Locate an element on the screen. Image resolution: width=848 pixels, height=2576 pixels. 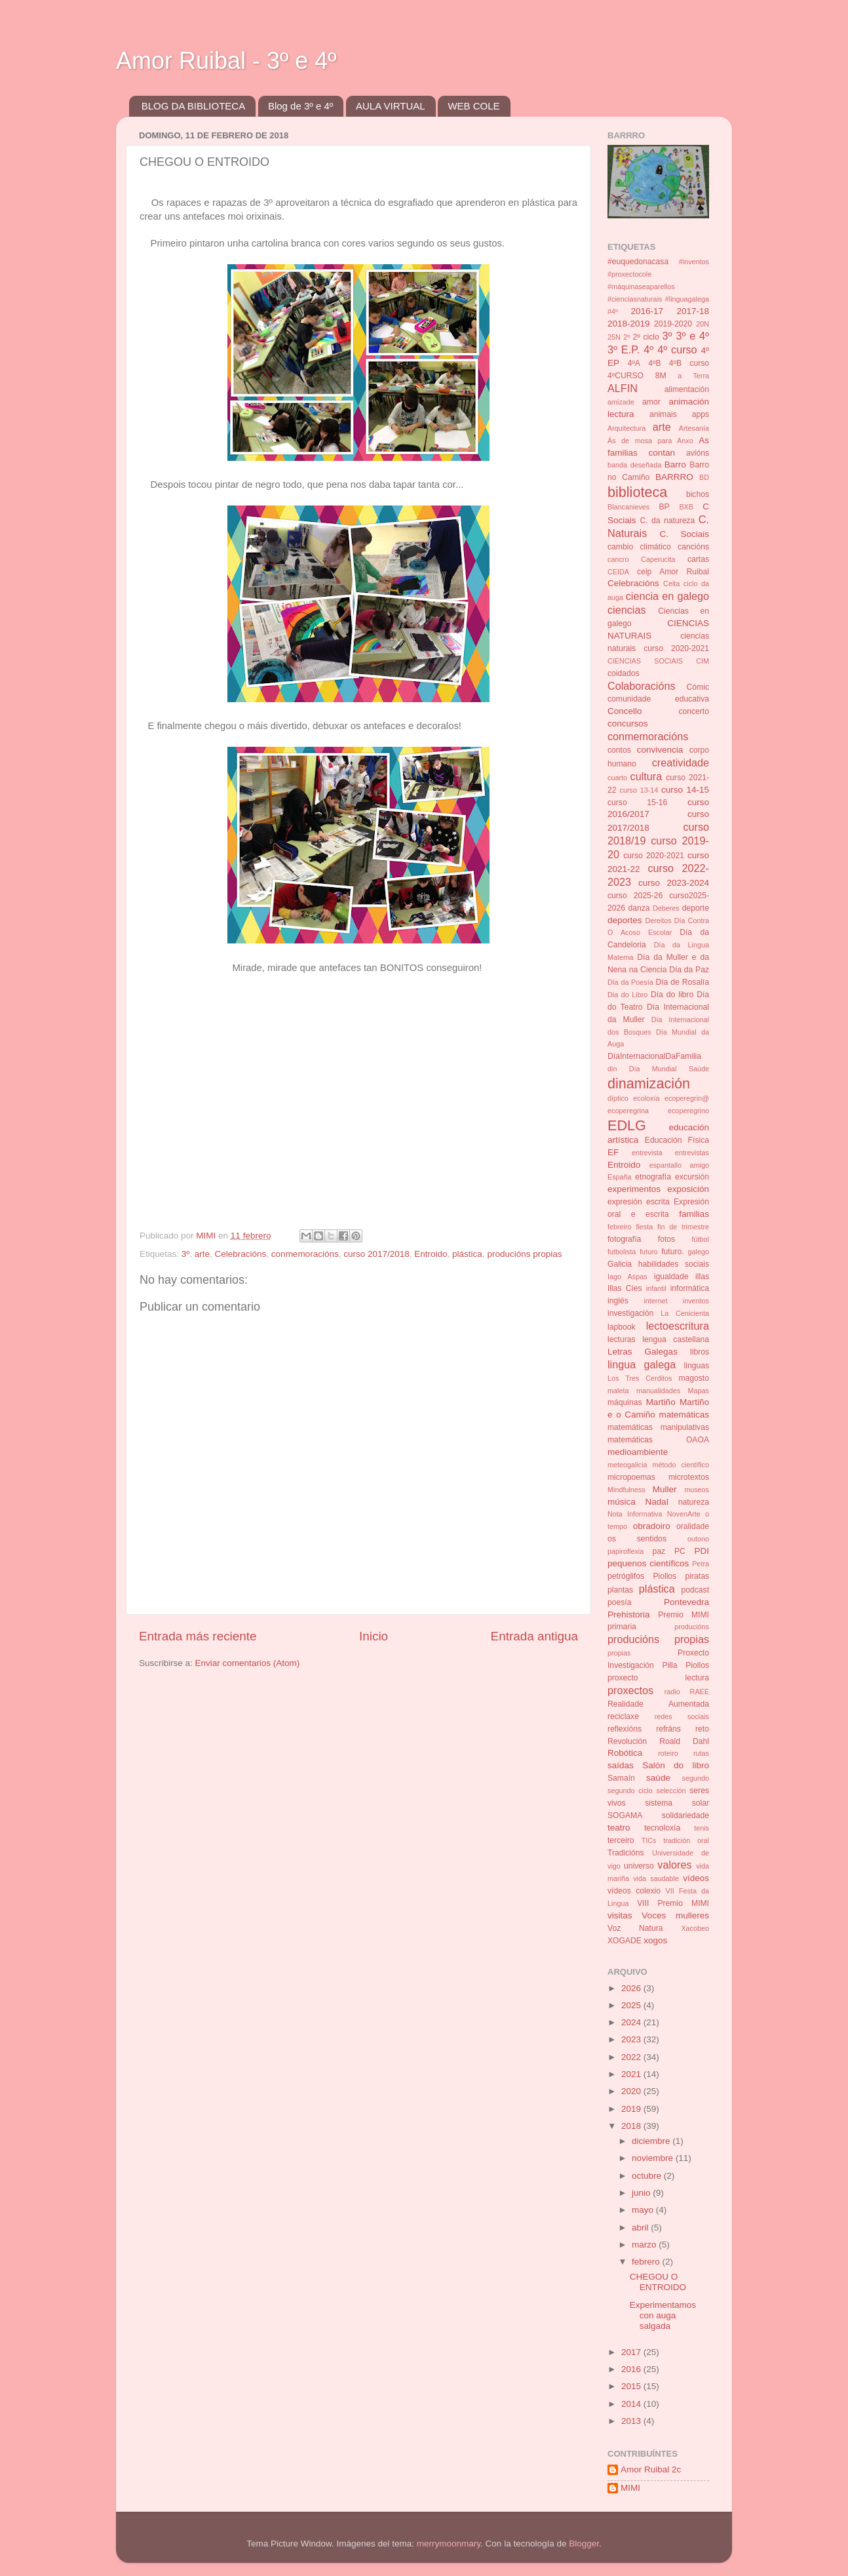
avións is located at coordinates (697, 453).